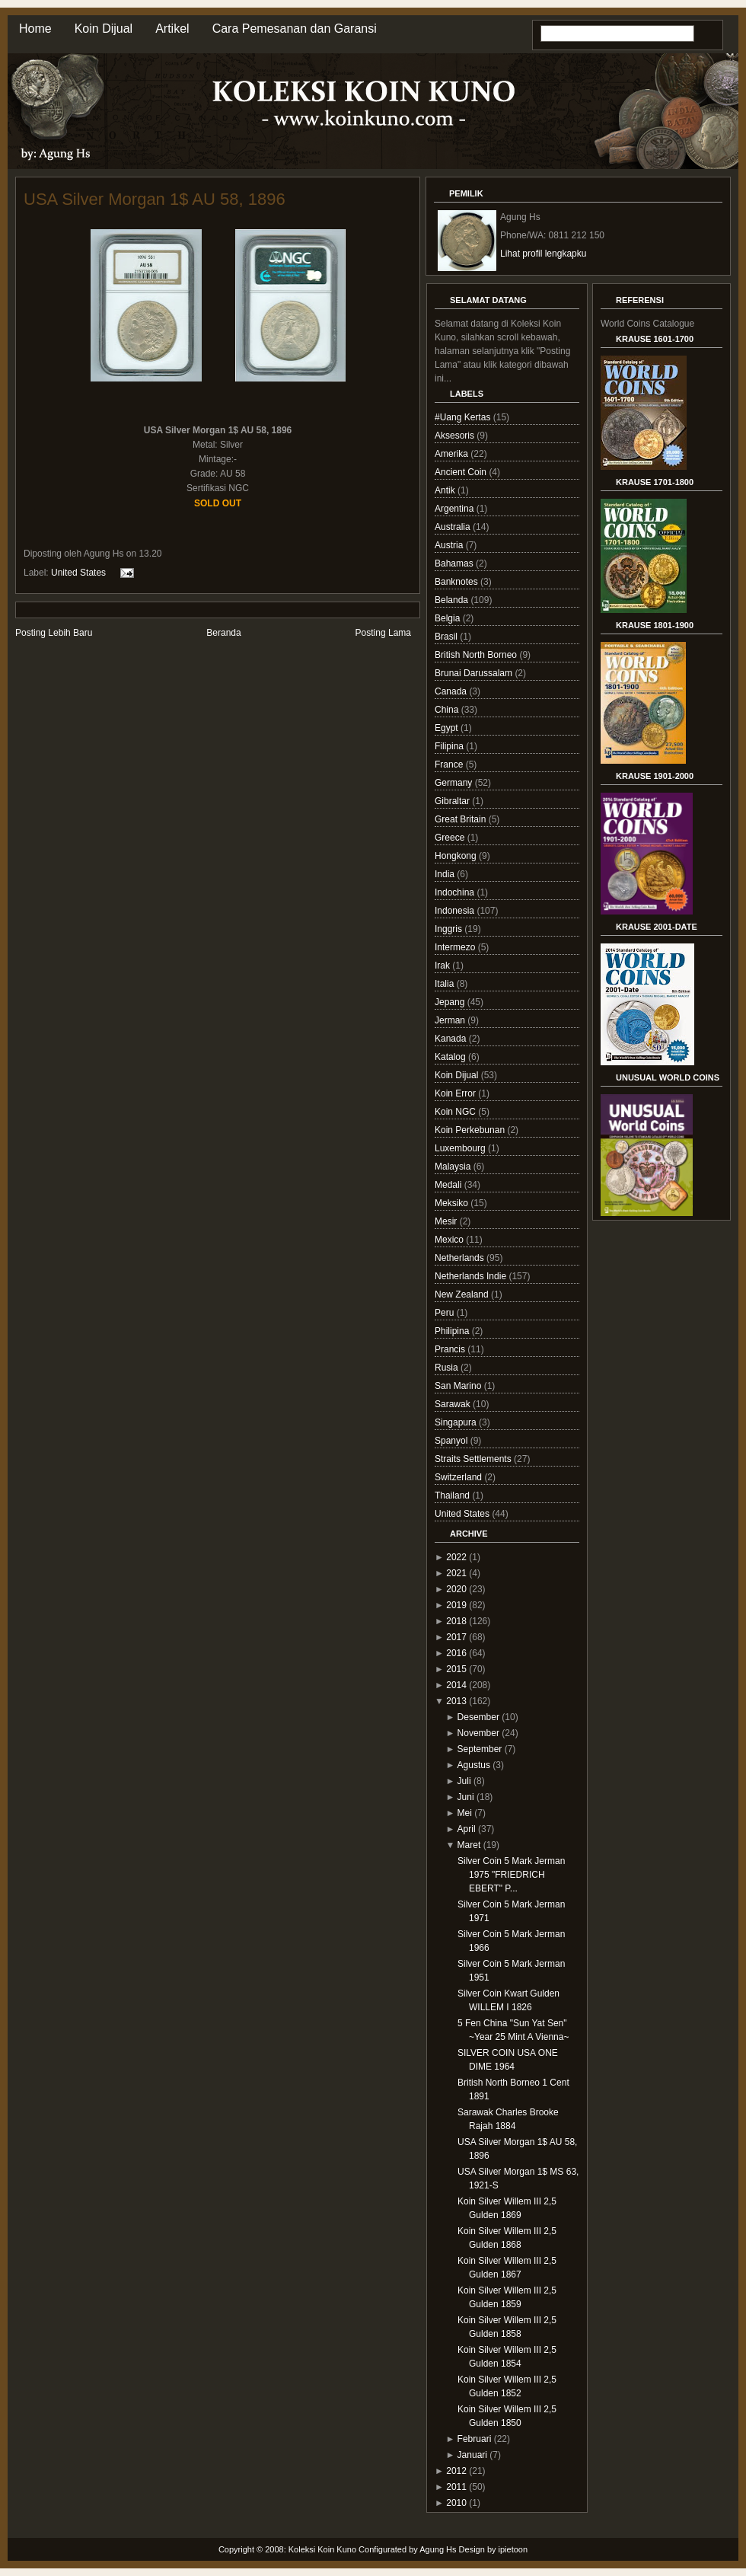  I want to click on Argentina, so click(456, 508).